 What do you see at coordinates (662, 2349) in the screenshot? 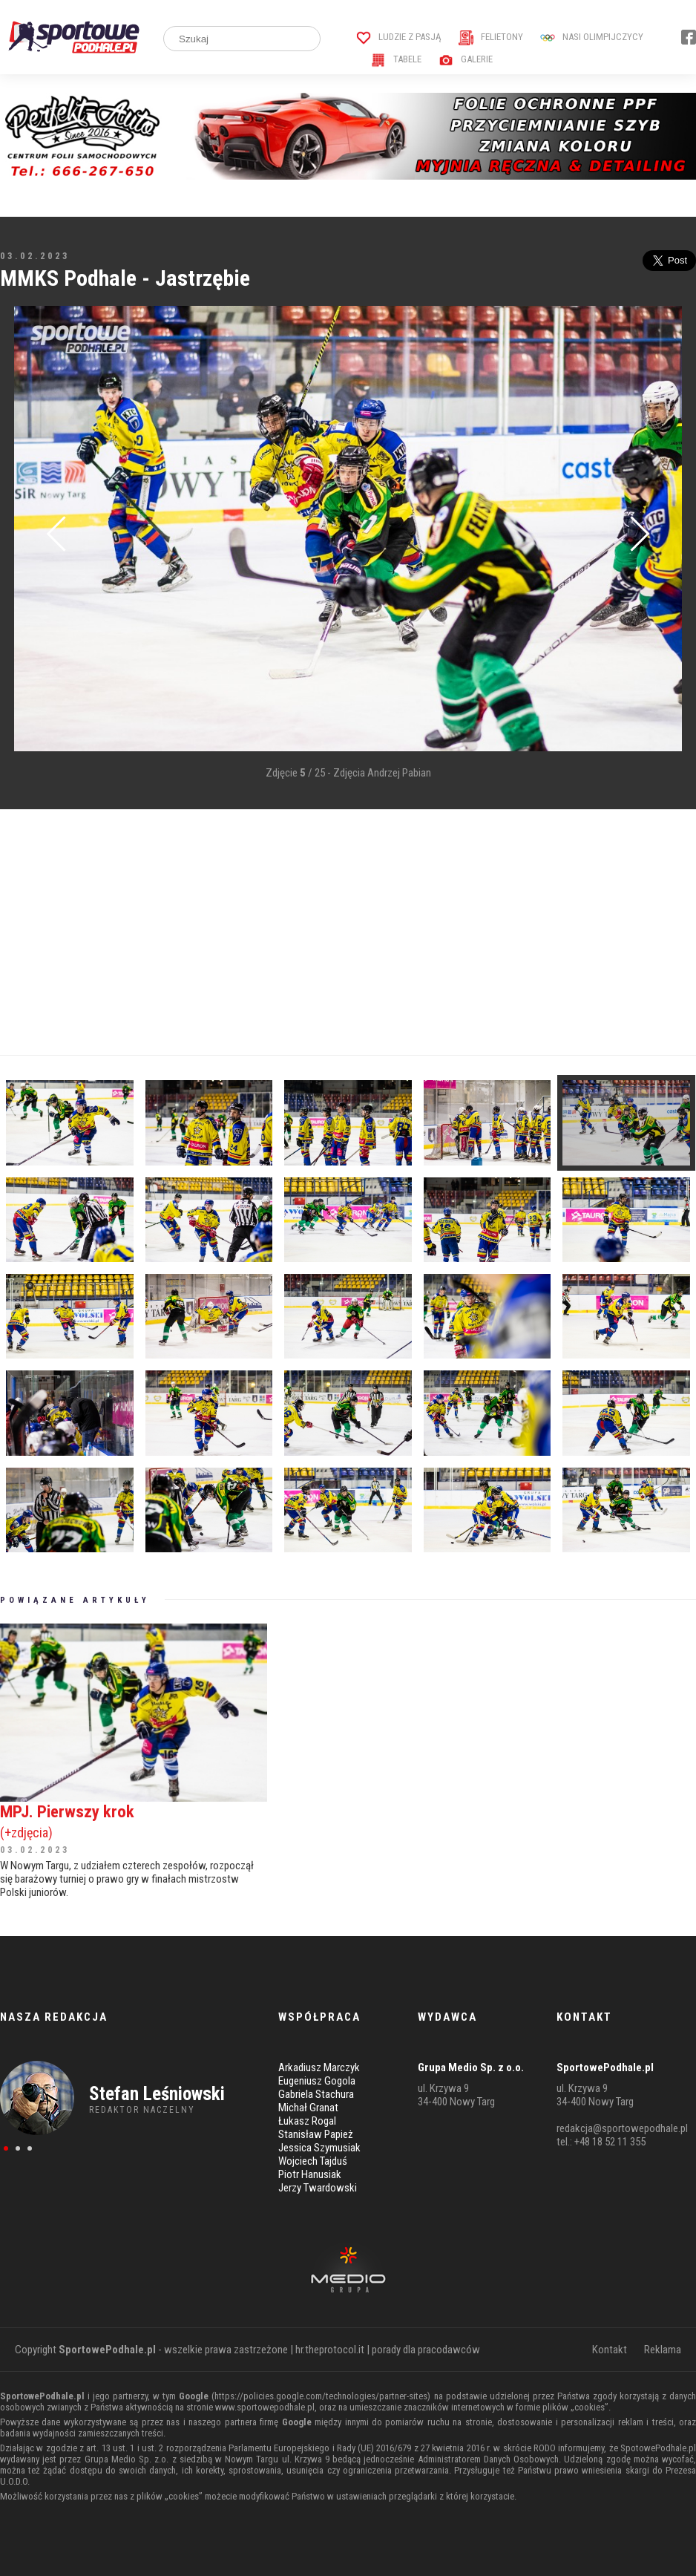
I see `Reklama` at bounding box center [662, 2349].